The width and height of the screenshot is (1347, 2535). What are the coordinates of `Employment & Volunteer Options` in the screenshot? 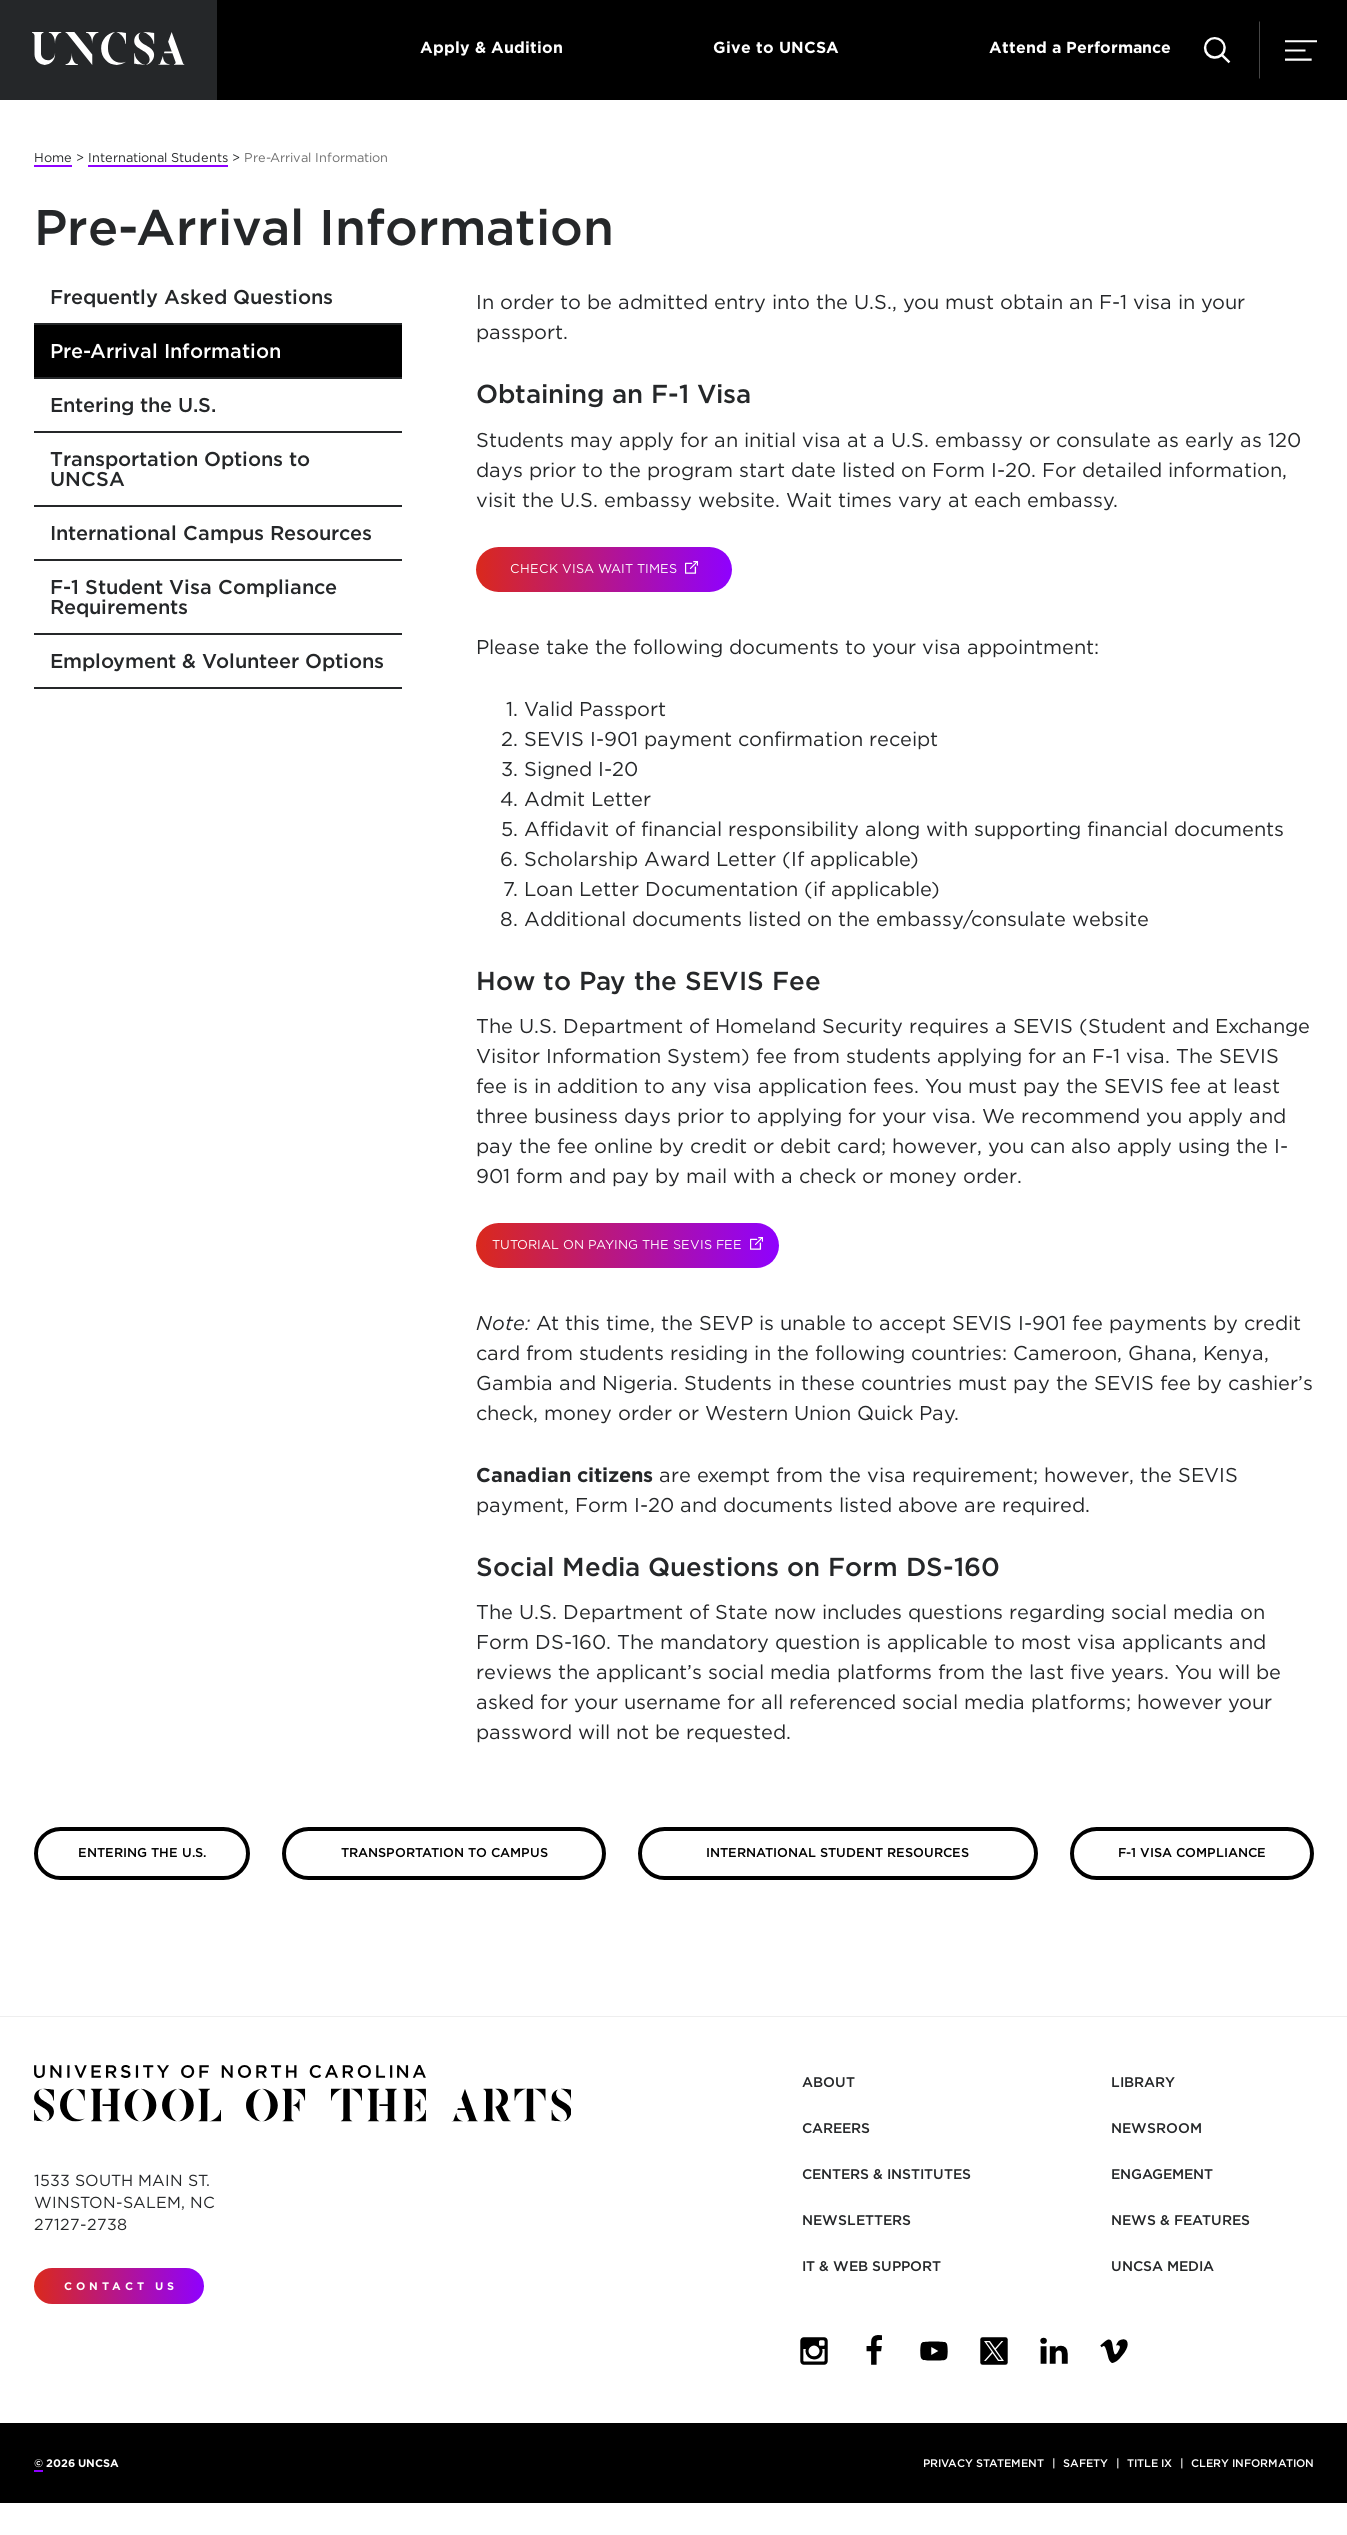 It's located at (217, 661).